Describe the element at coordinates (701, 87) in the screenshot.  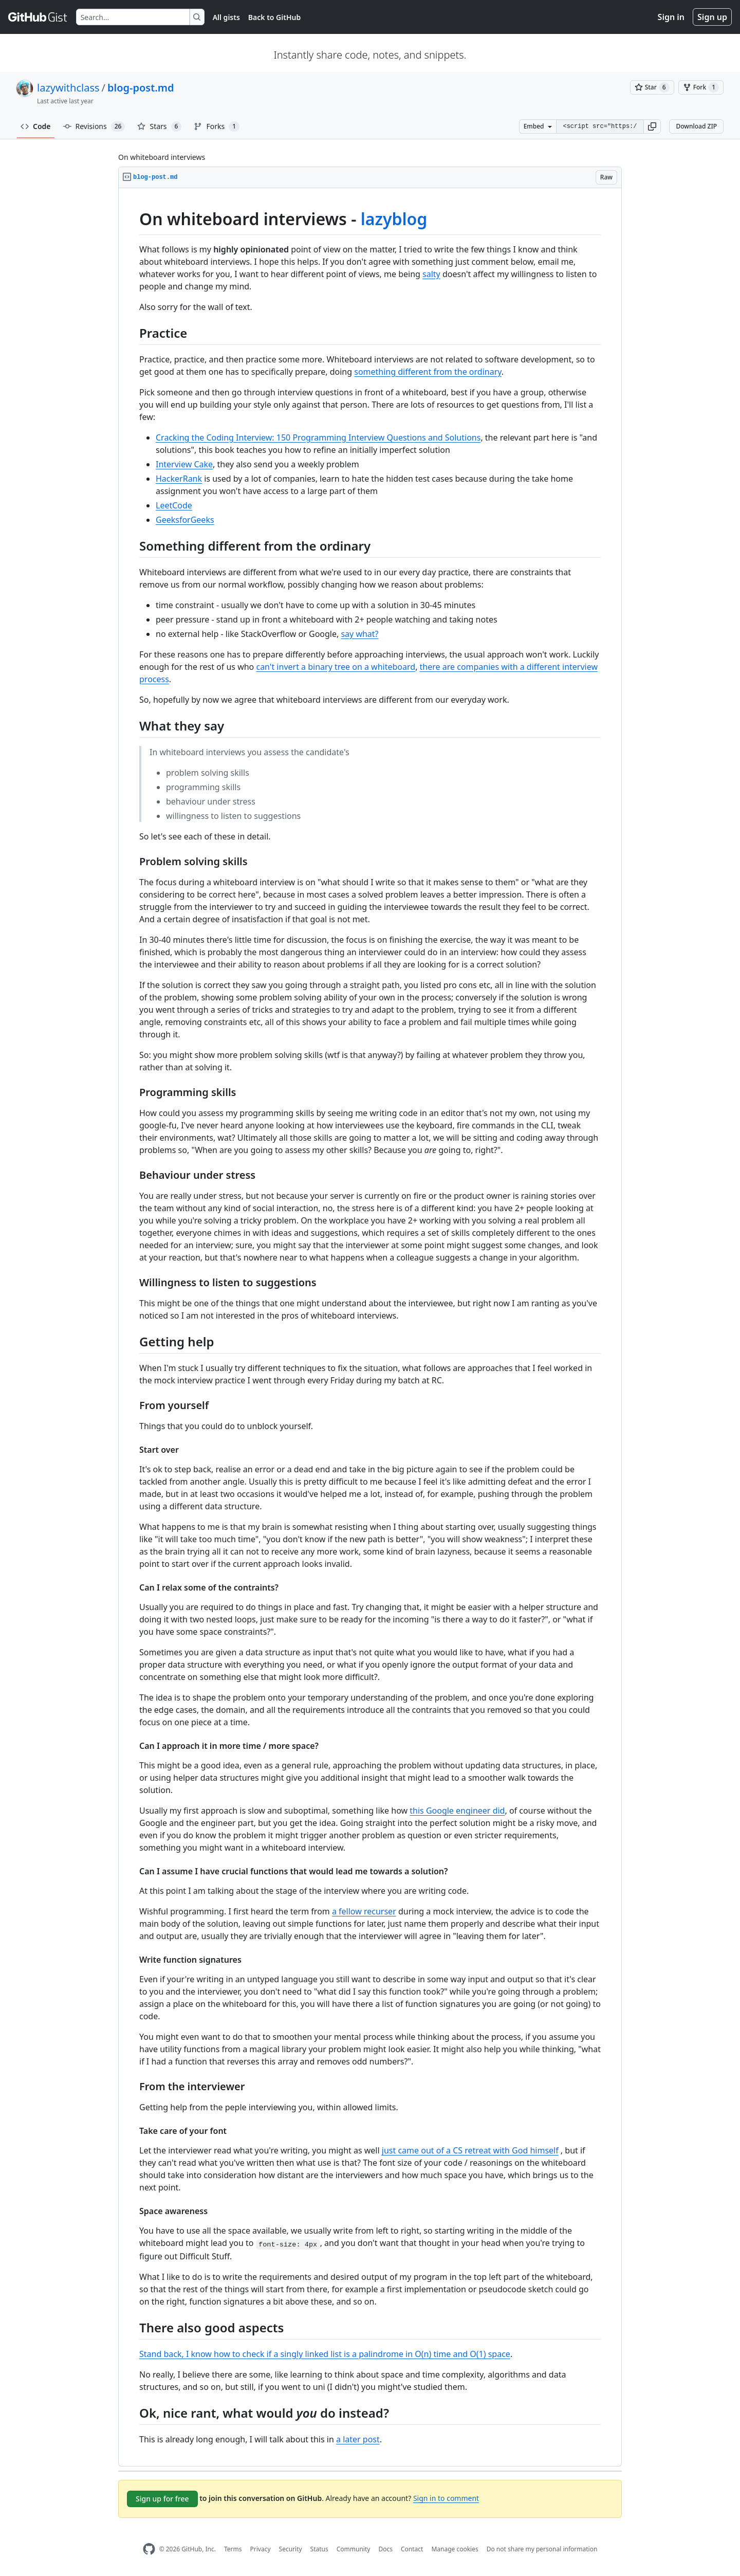
I see `[You must be signed in to fork a gist]` at that location.